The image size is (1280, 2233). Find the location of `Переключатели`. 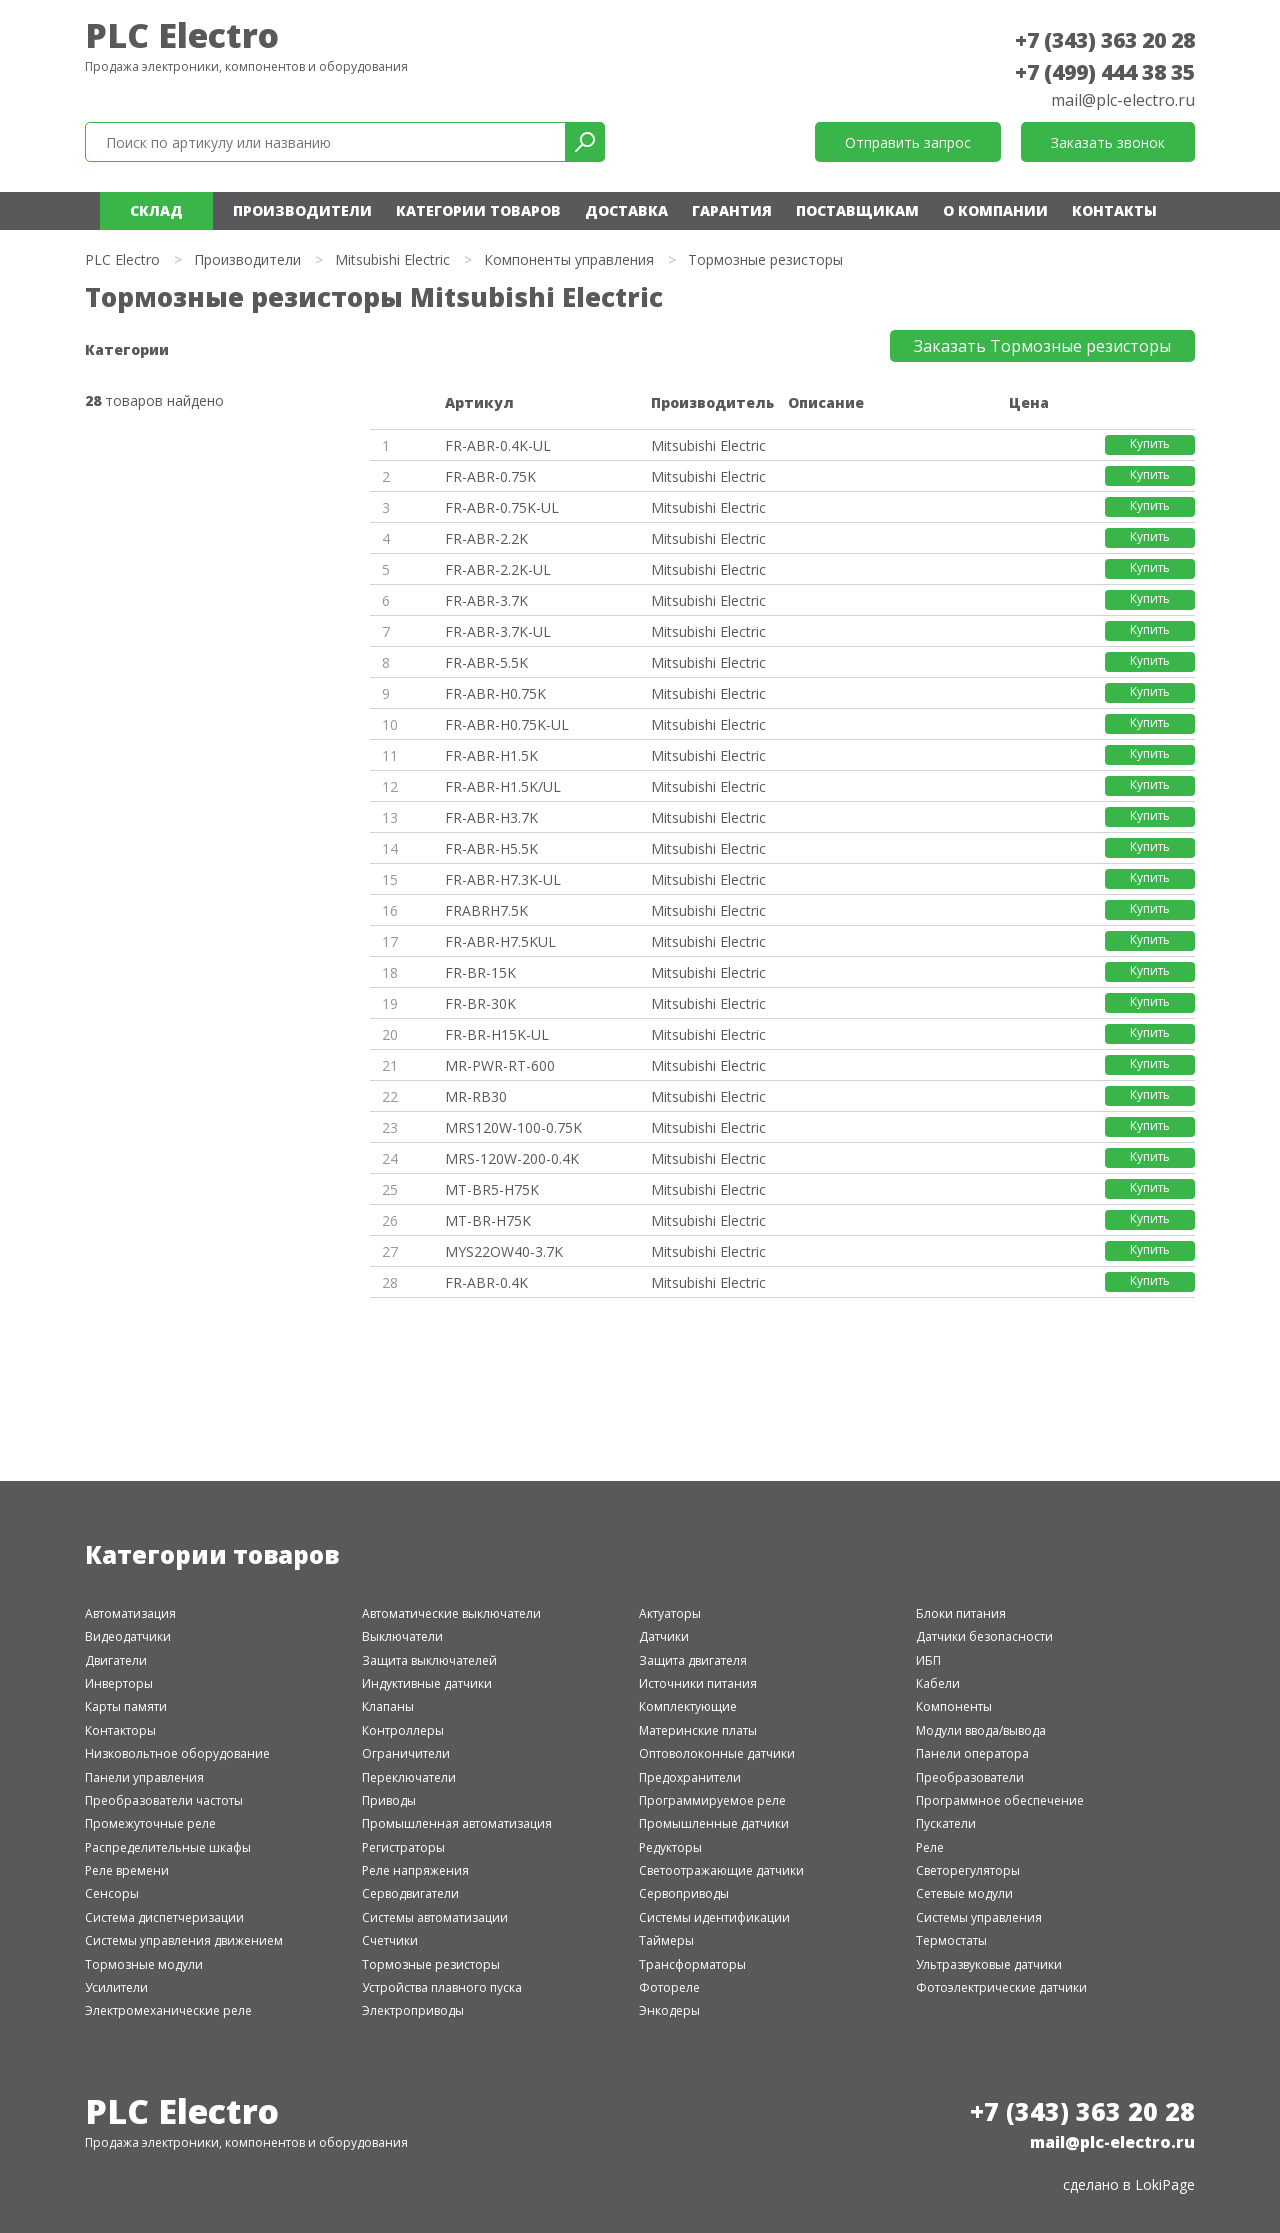

Переключатели is located at coordinates (409, 1777).